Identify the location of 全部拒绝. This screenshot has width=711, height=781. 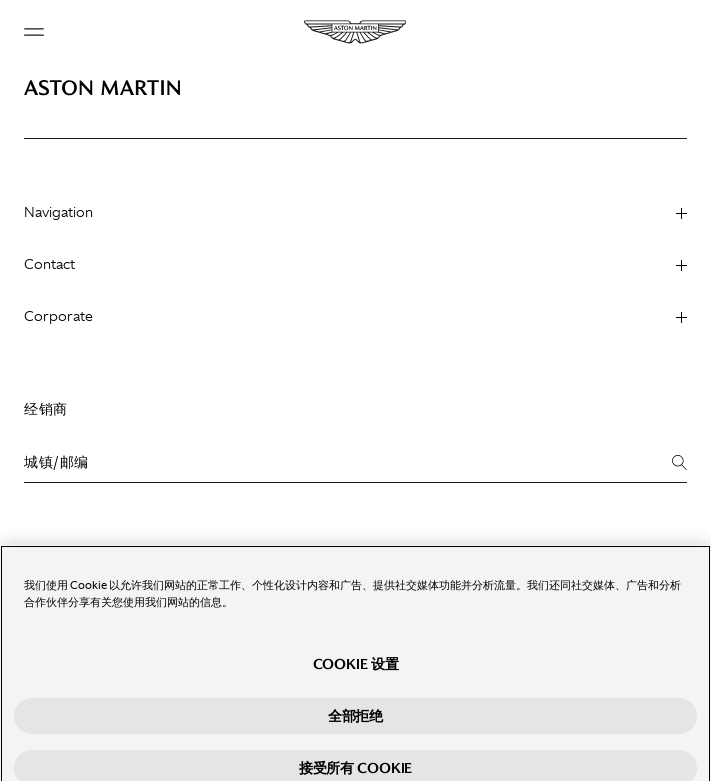
(355, 725).